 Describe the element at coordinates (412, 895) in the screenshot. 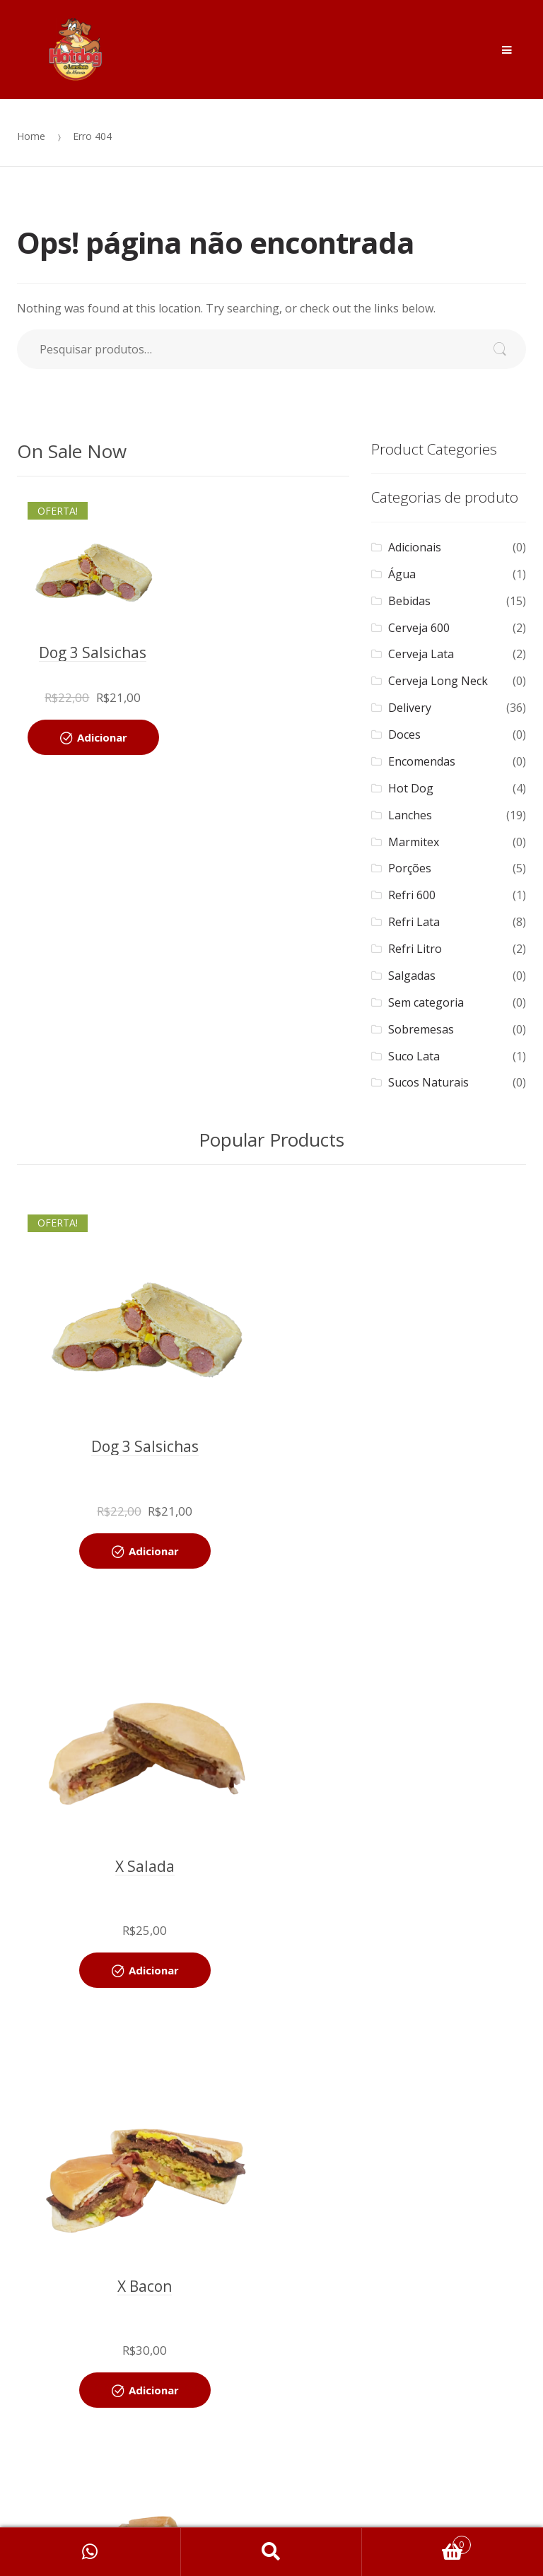

I see `Refri 600` at that location.